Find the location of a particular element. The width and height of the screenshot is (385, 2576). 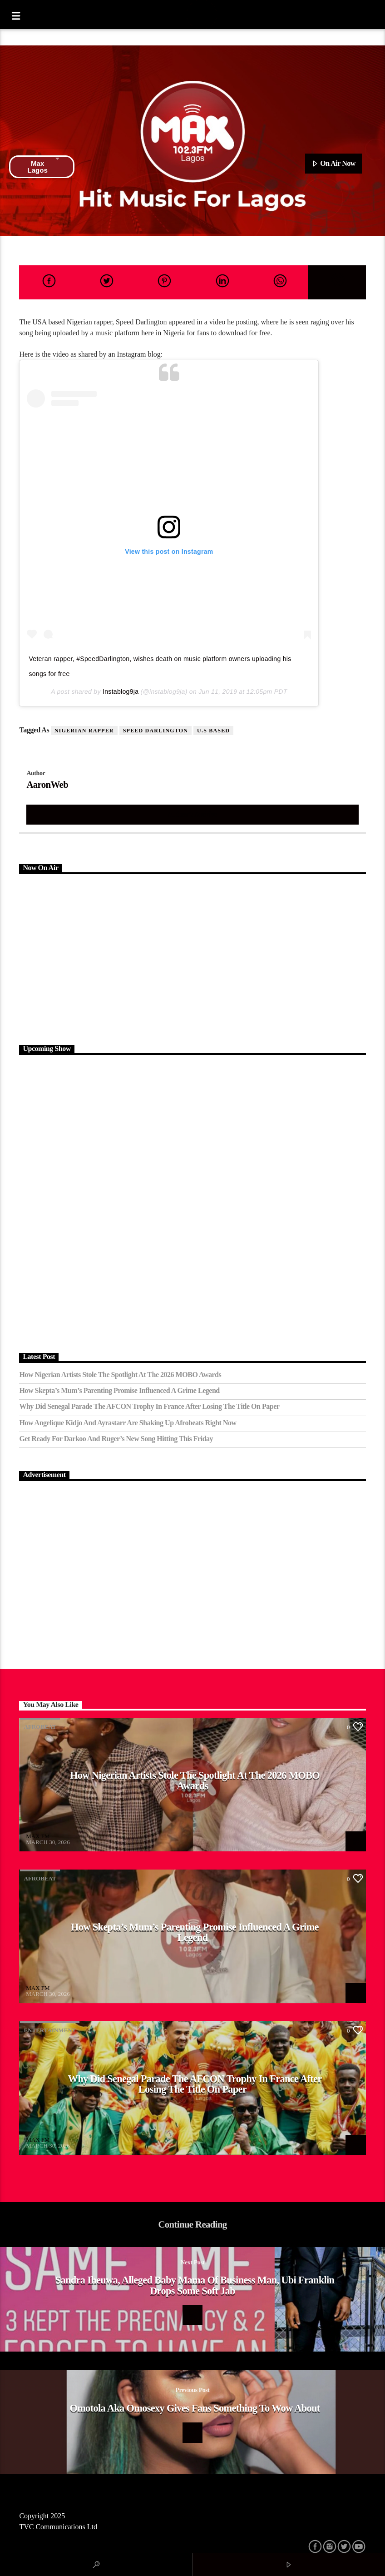

Entertainment is located at coordinates (50, 2030).